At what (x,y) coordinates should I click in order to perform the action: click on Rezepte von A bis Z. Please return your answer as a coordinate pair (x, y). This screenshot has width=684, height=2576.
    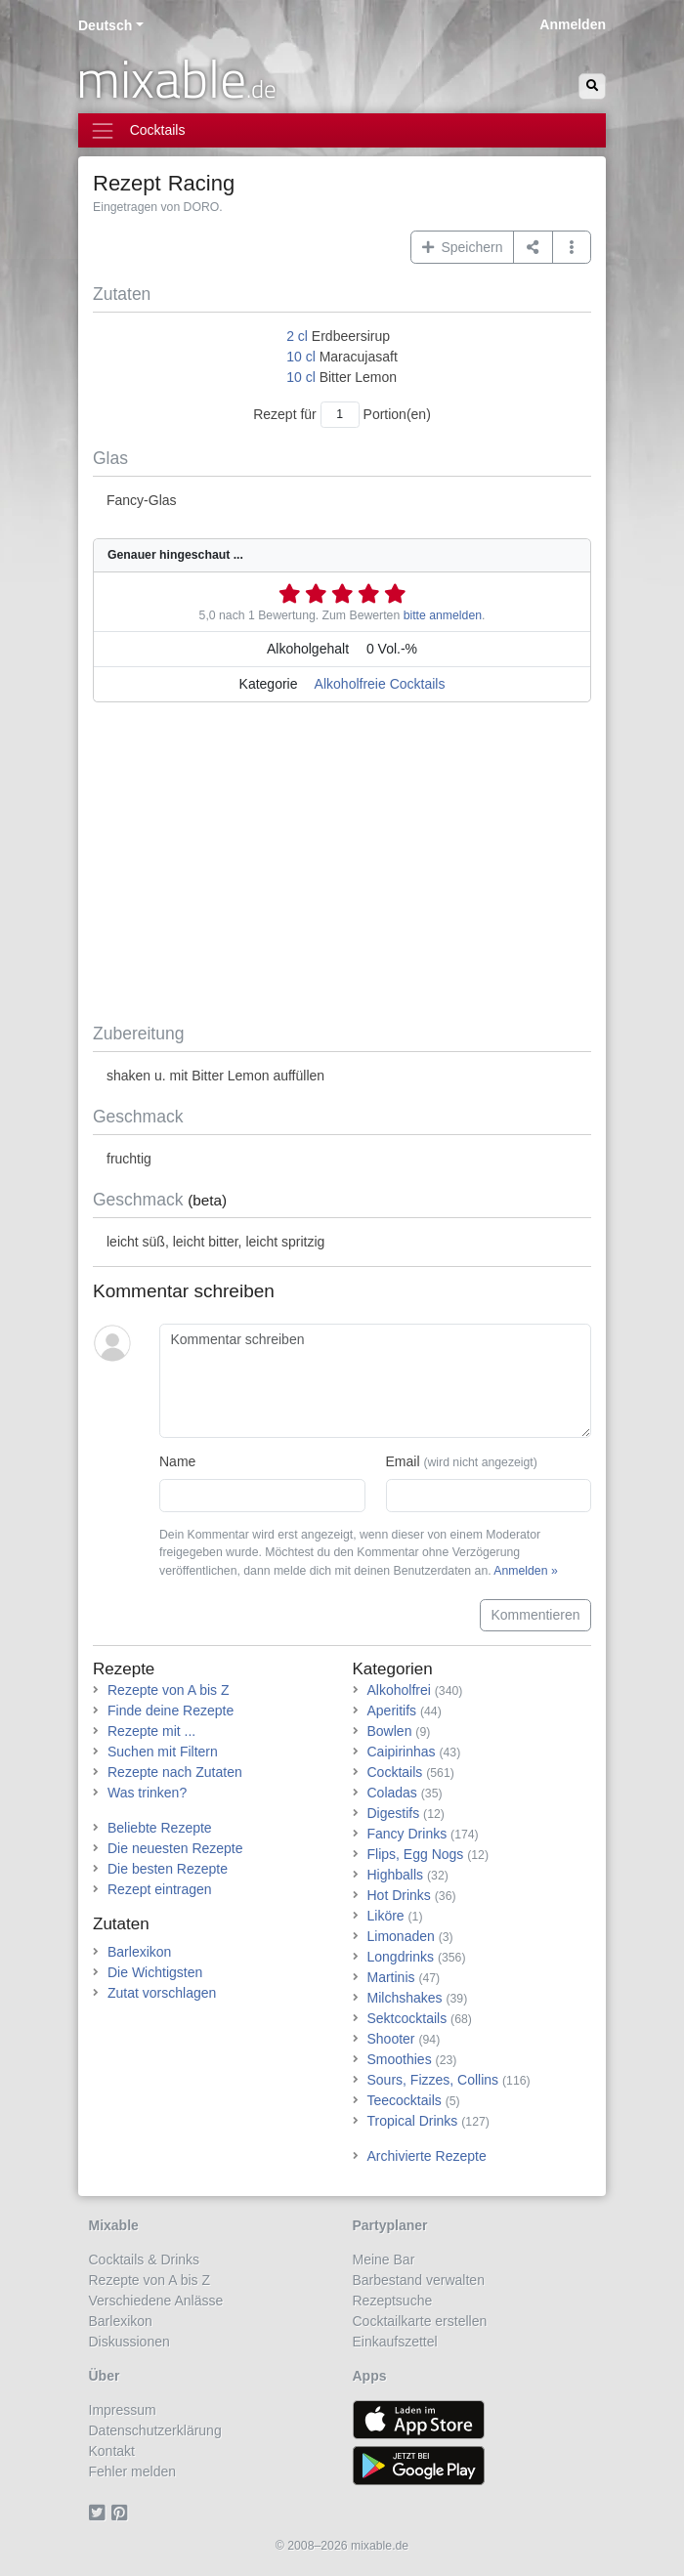
    Looking at the image, I should click on (168, 1690).